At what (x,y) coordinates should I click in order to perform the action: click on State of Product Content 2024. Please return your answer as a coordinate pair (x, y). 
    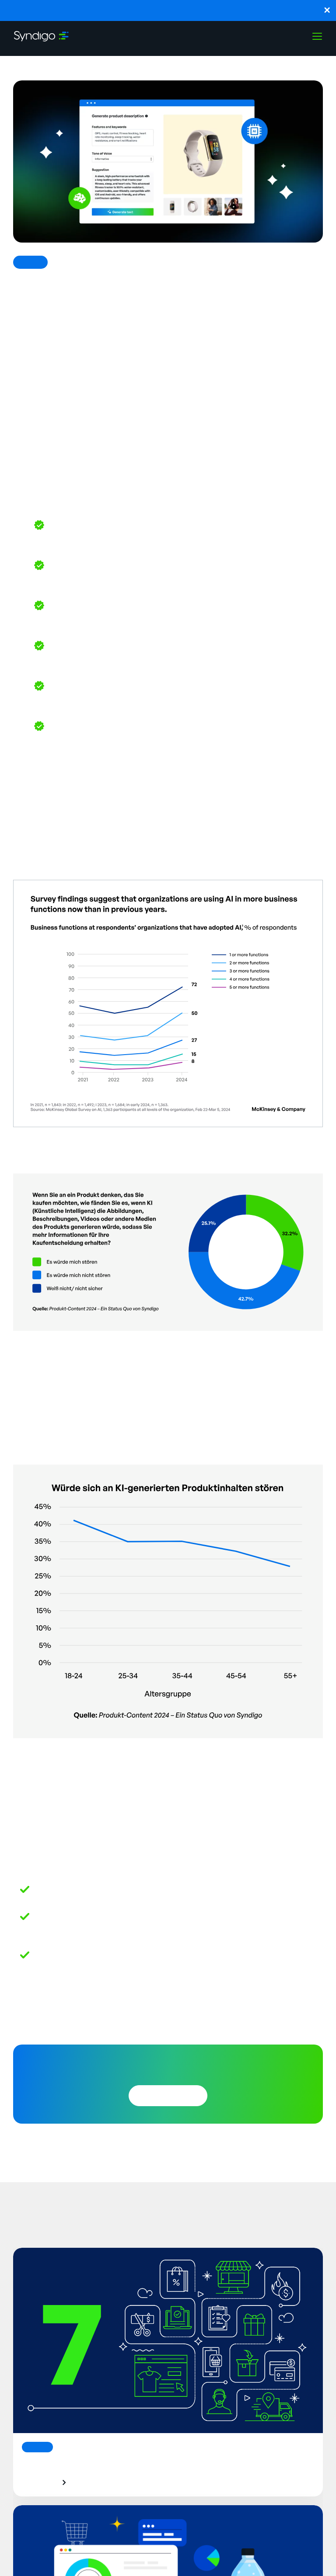
    Looking at the image, I should click on (165, 1347).